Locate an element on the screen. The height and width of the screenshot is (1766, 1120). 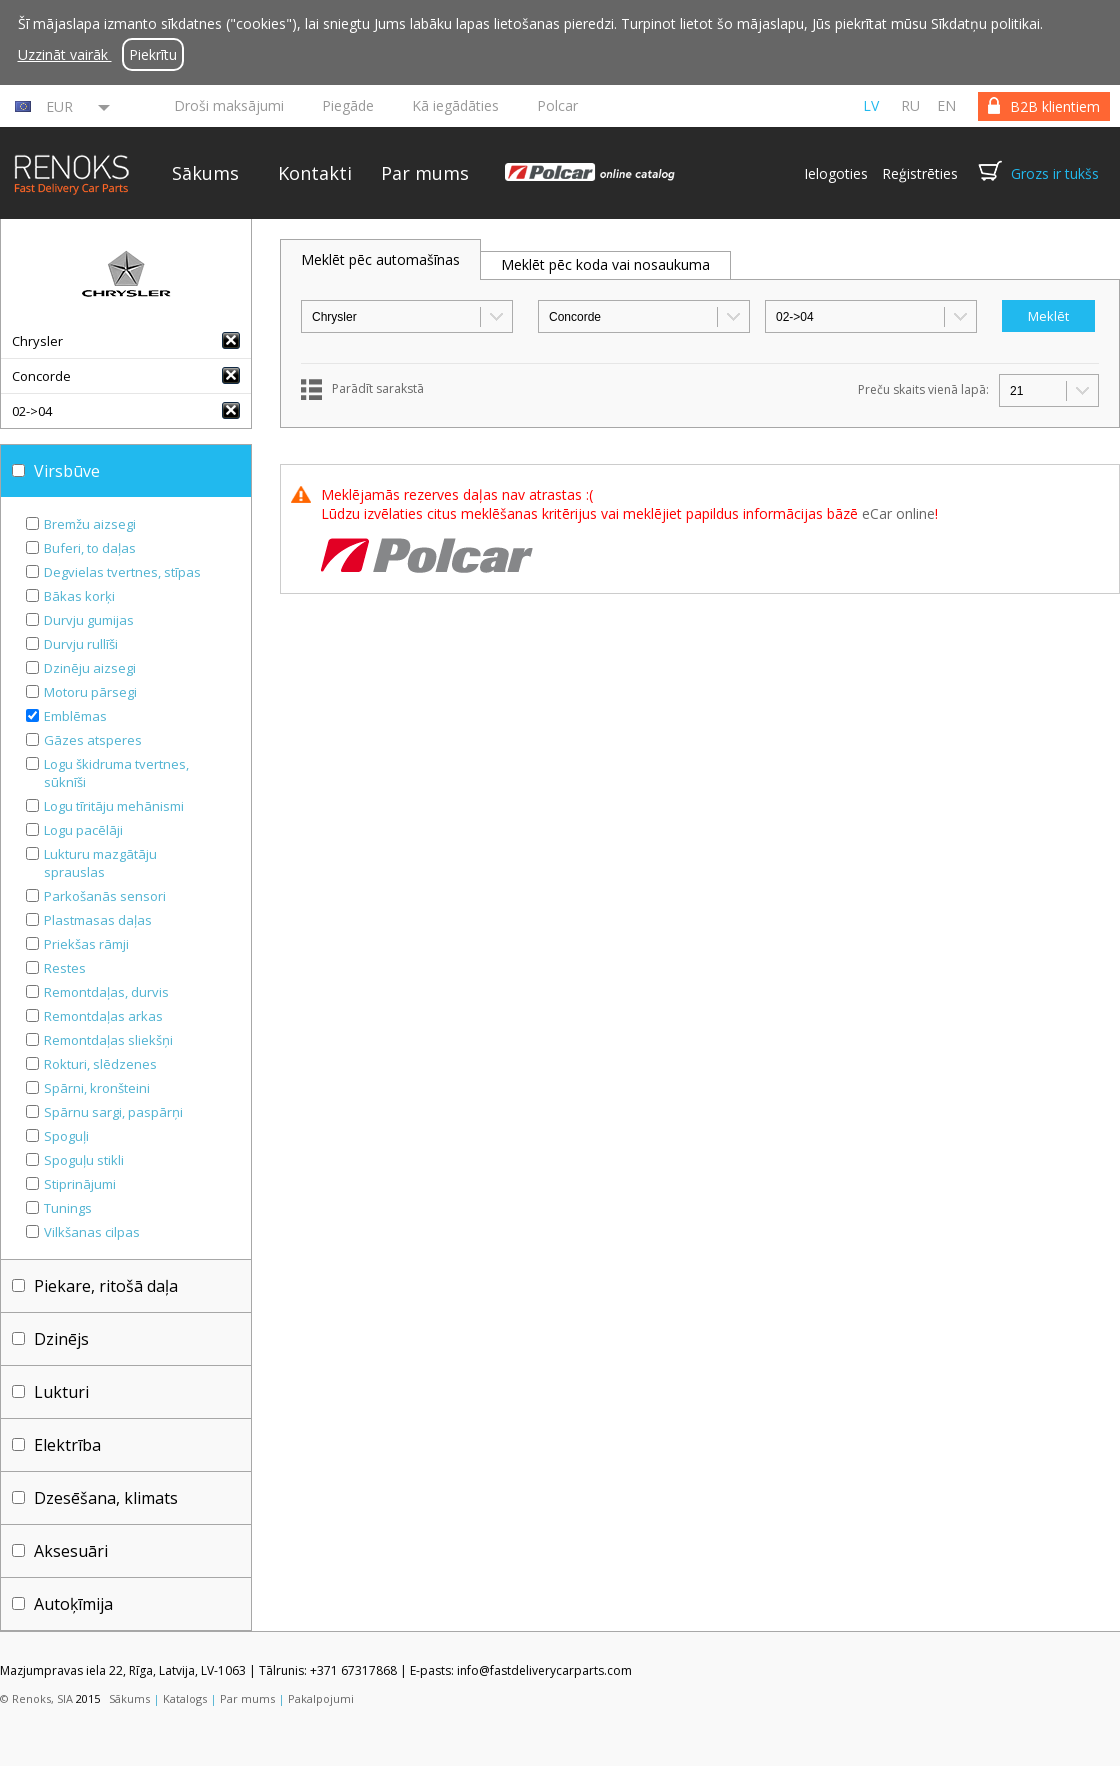
Spoguļi is located at coordinates (66, 1136).